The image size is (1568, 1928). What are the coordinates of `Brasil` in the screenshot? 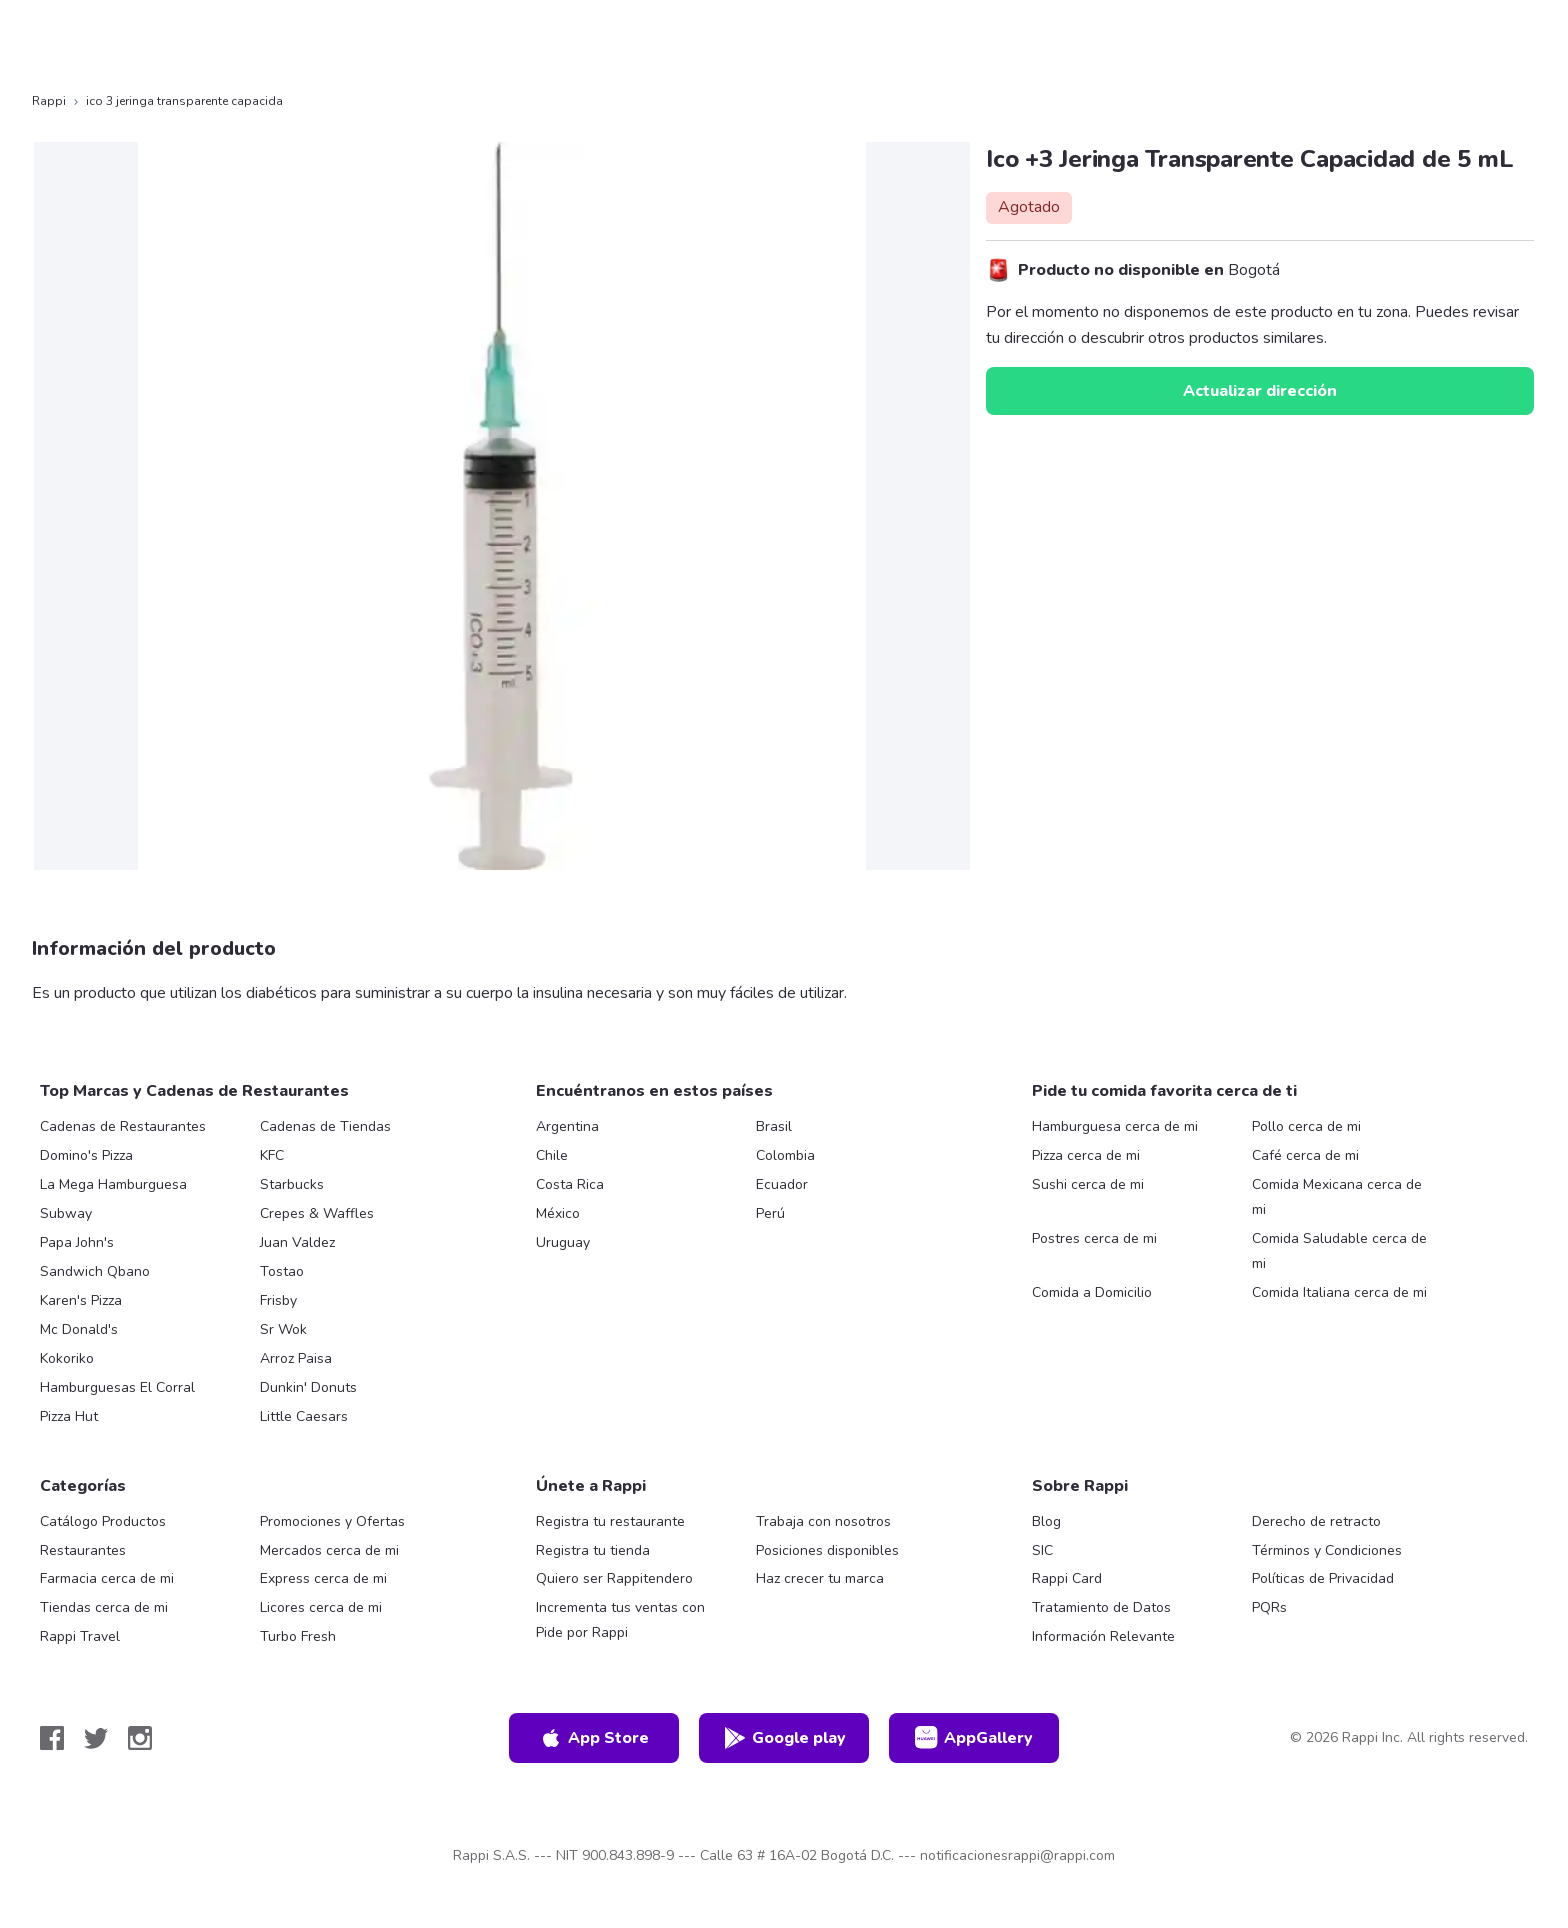 It's located at (774, 1126).